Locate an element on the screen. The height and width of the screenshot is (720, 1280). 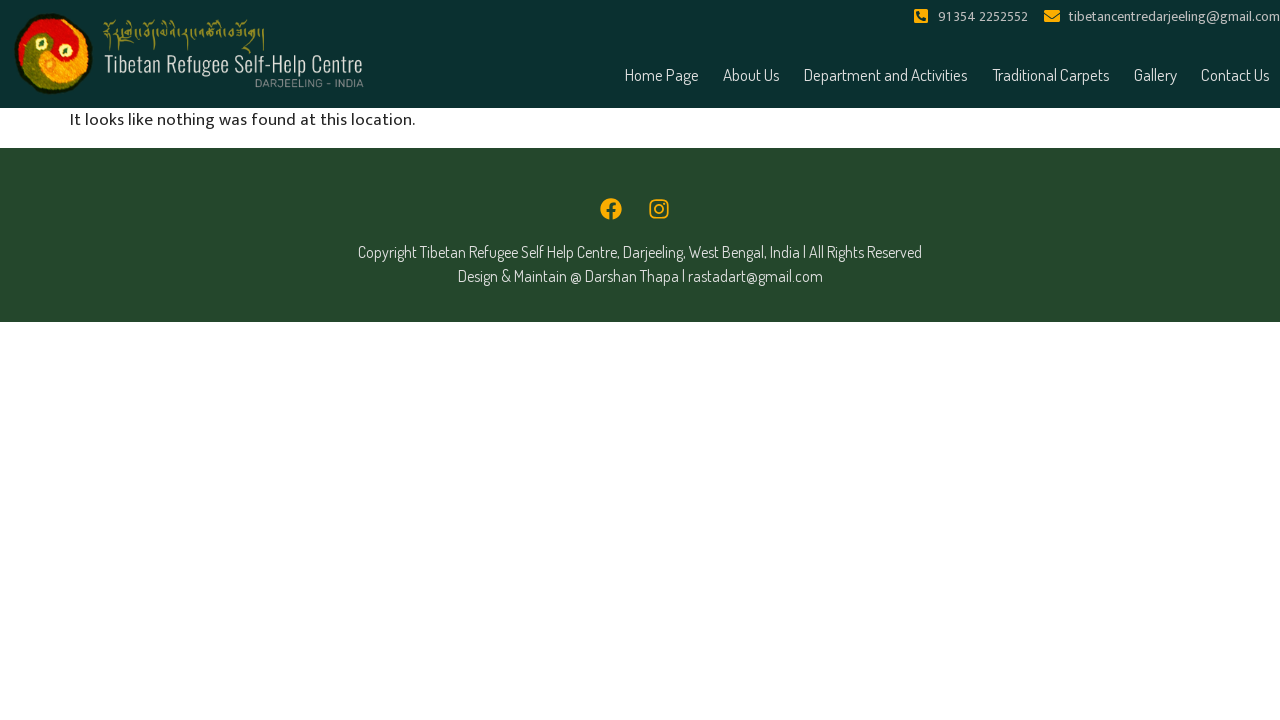
Gallery is located at coordinates (1155, 74).